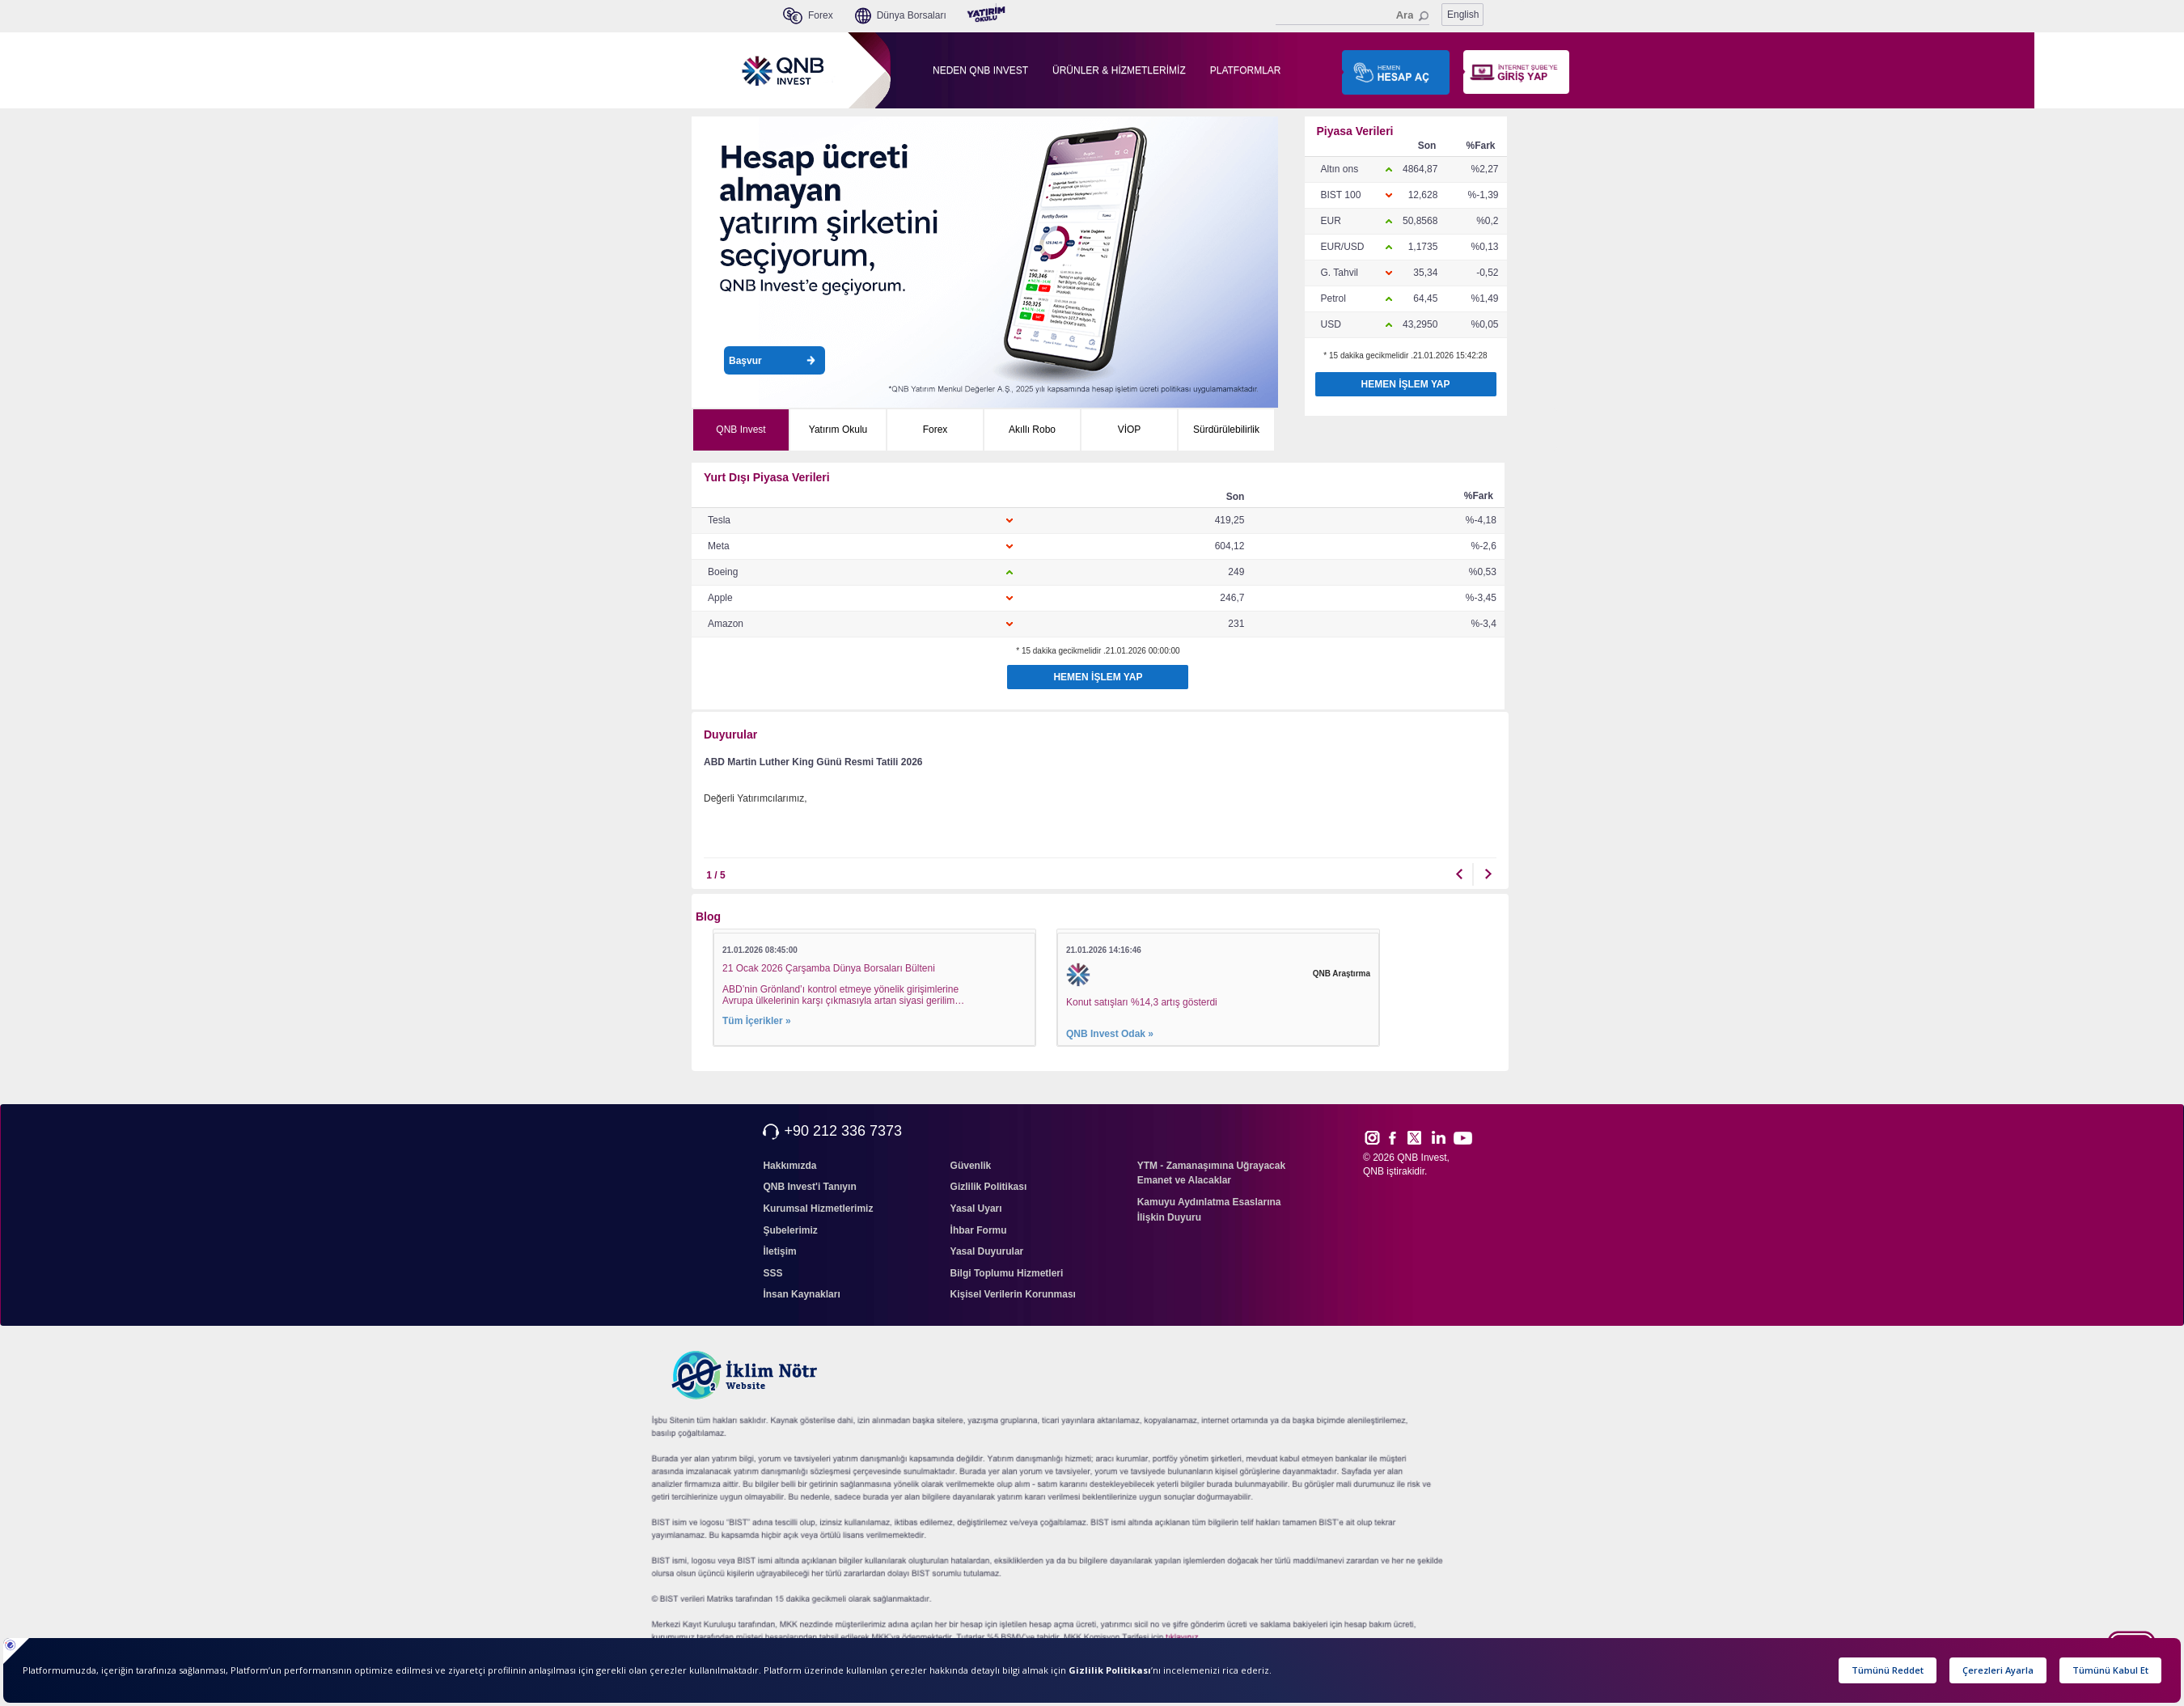 Image resolution: width=2184 pixels, height=1706 pixels. Describe the element at coordinates (789, 1165) in the screenshot. I see `Hakkımızda` at that location.